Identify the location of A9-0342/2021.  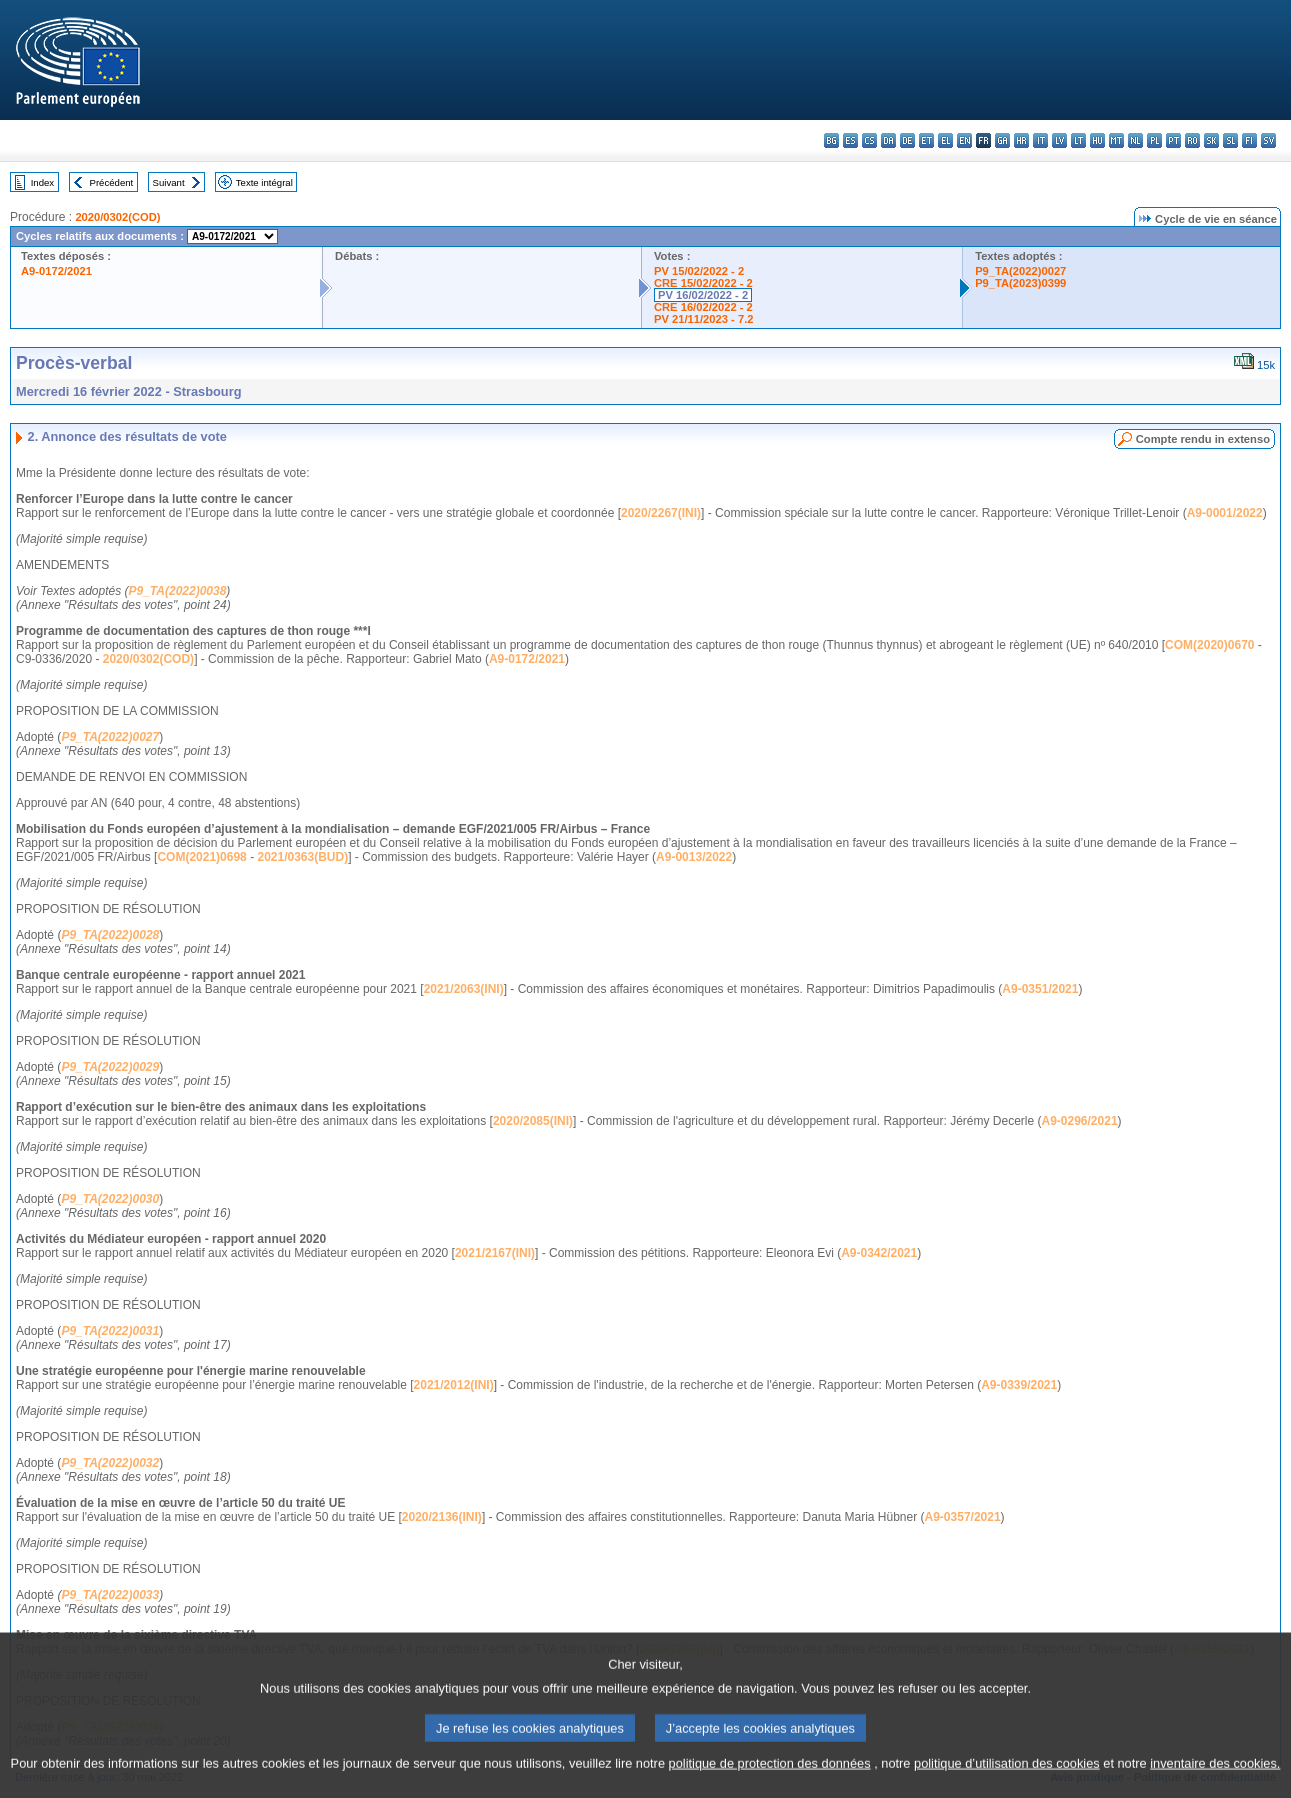
(879, 1253).